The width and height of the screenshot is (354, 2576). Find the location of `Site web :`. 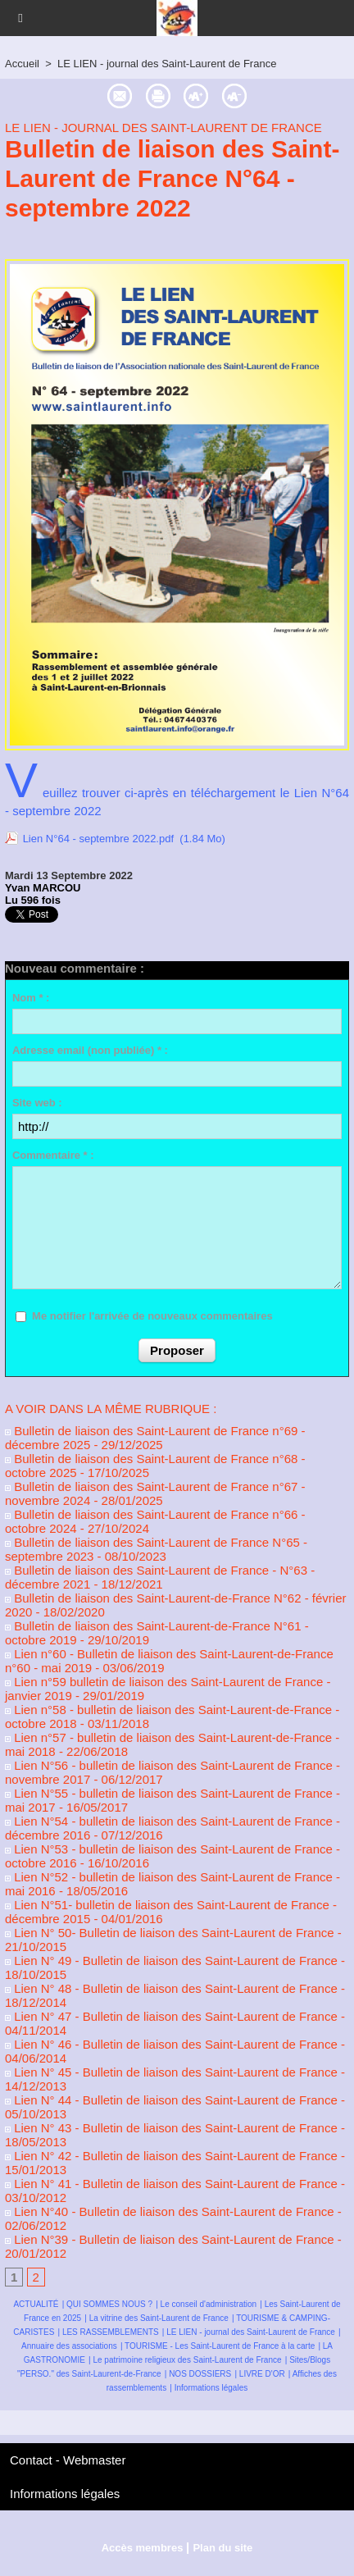

Site web : is located at coordinates (37, 1103).